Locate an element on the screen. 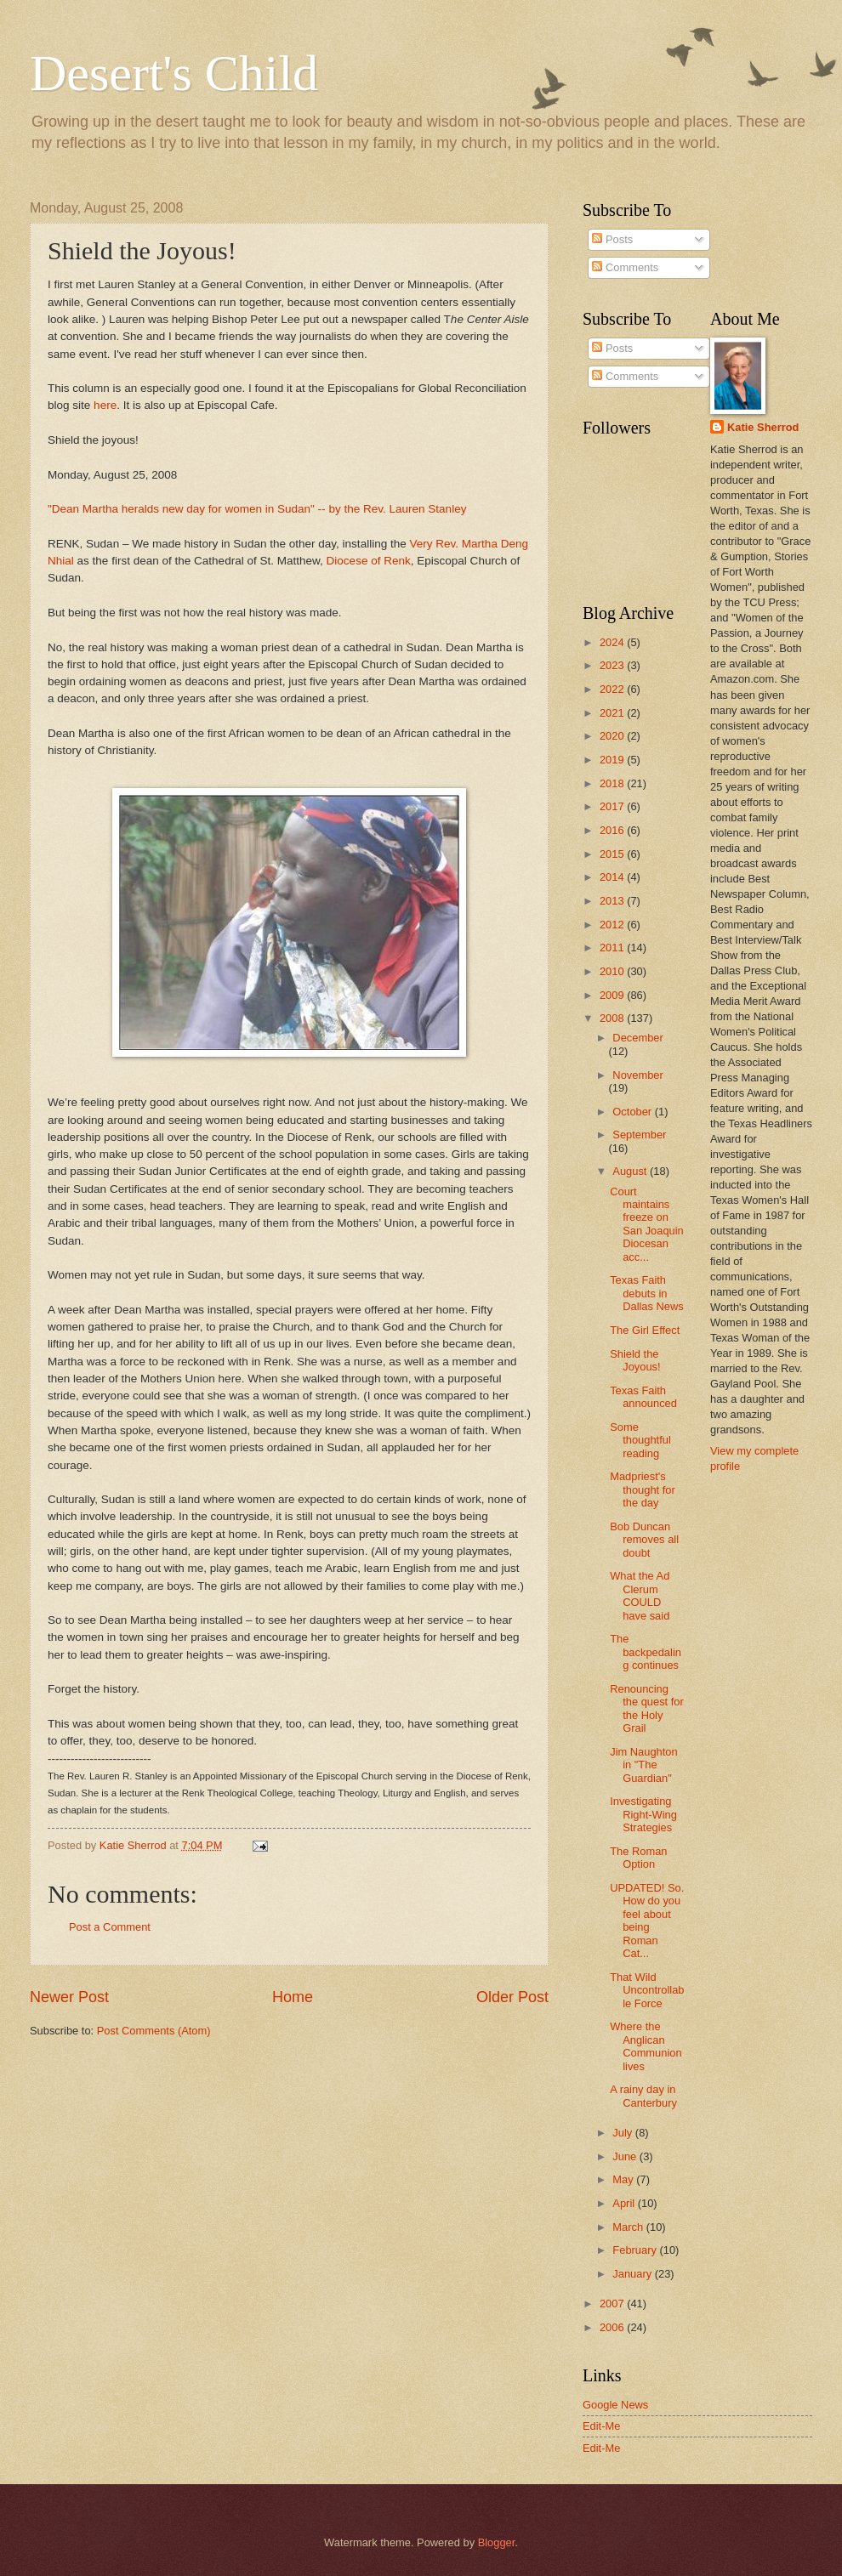 The height and width of the screenshot is (2576, 842). What the Ad Clerum COULD have said is located at coordinates (639, 1595).